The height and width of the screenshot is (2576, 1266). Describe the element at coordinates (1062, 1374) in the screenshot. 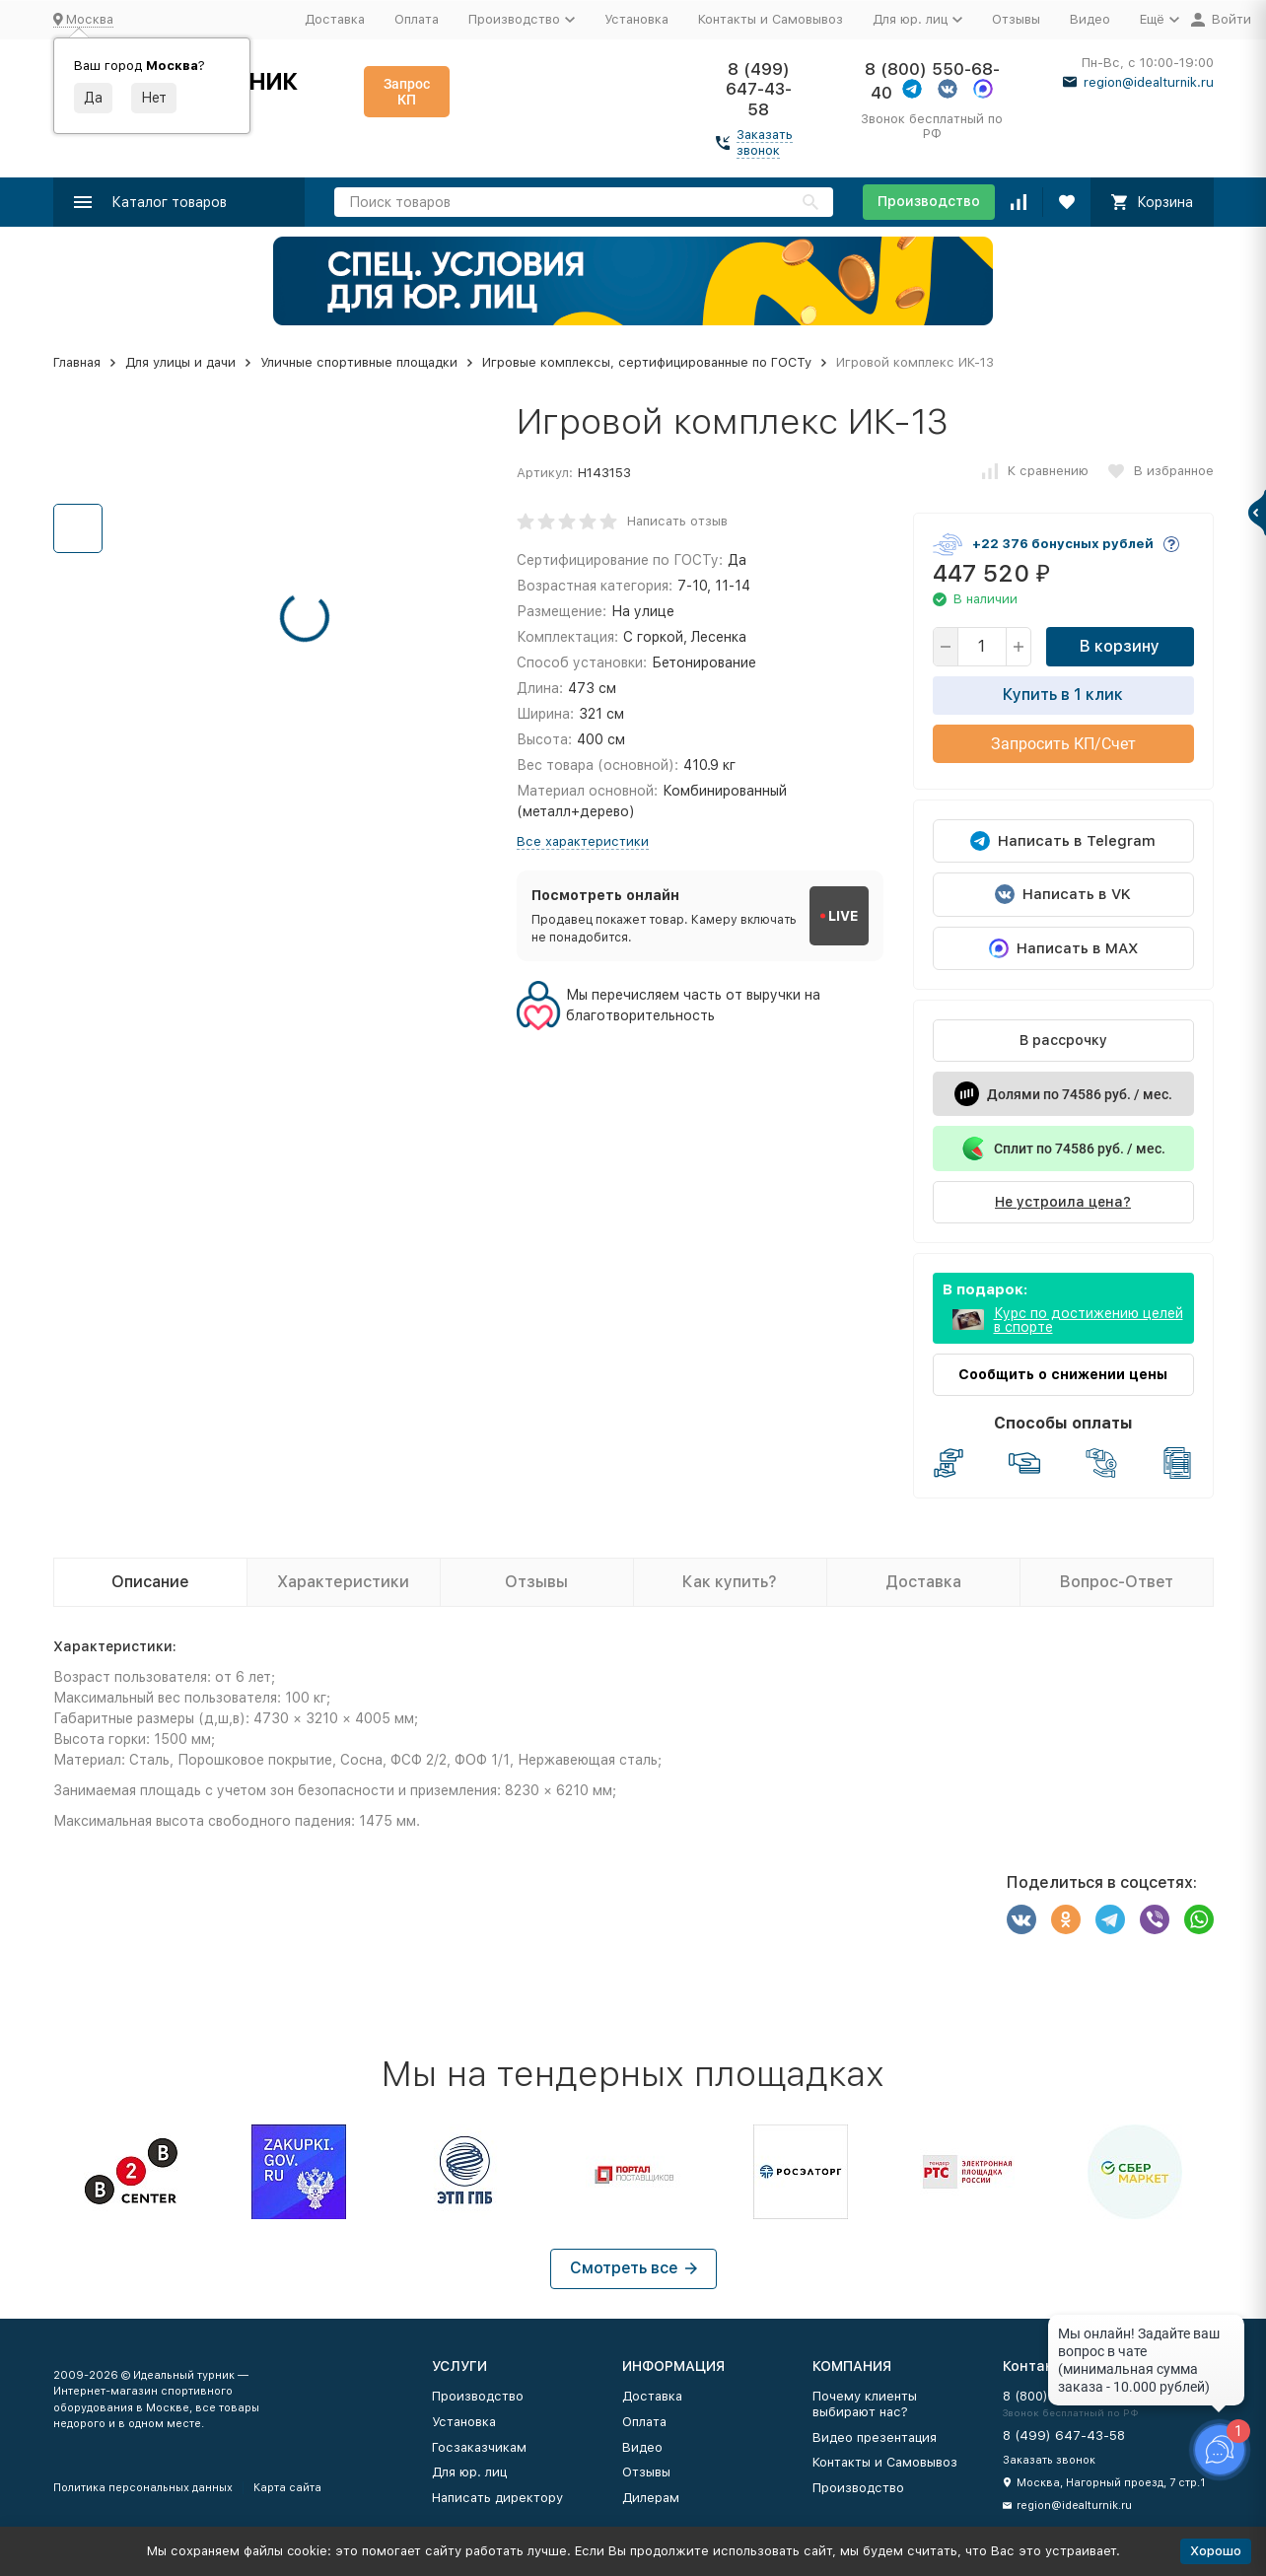

I see `Сообщить о снижении цены` at that location.